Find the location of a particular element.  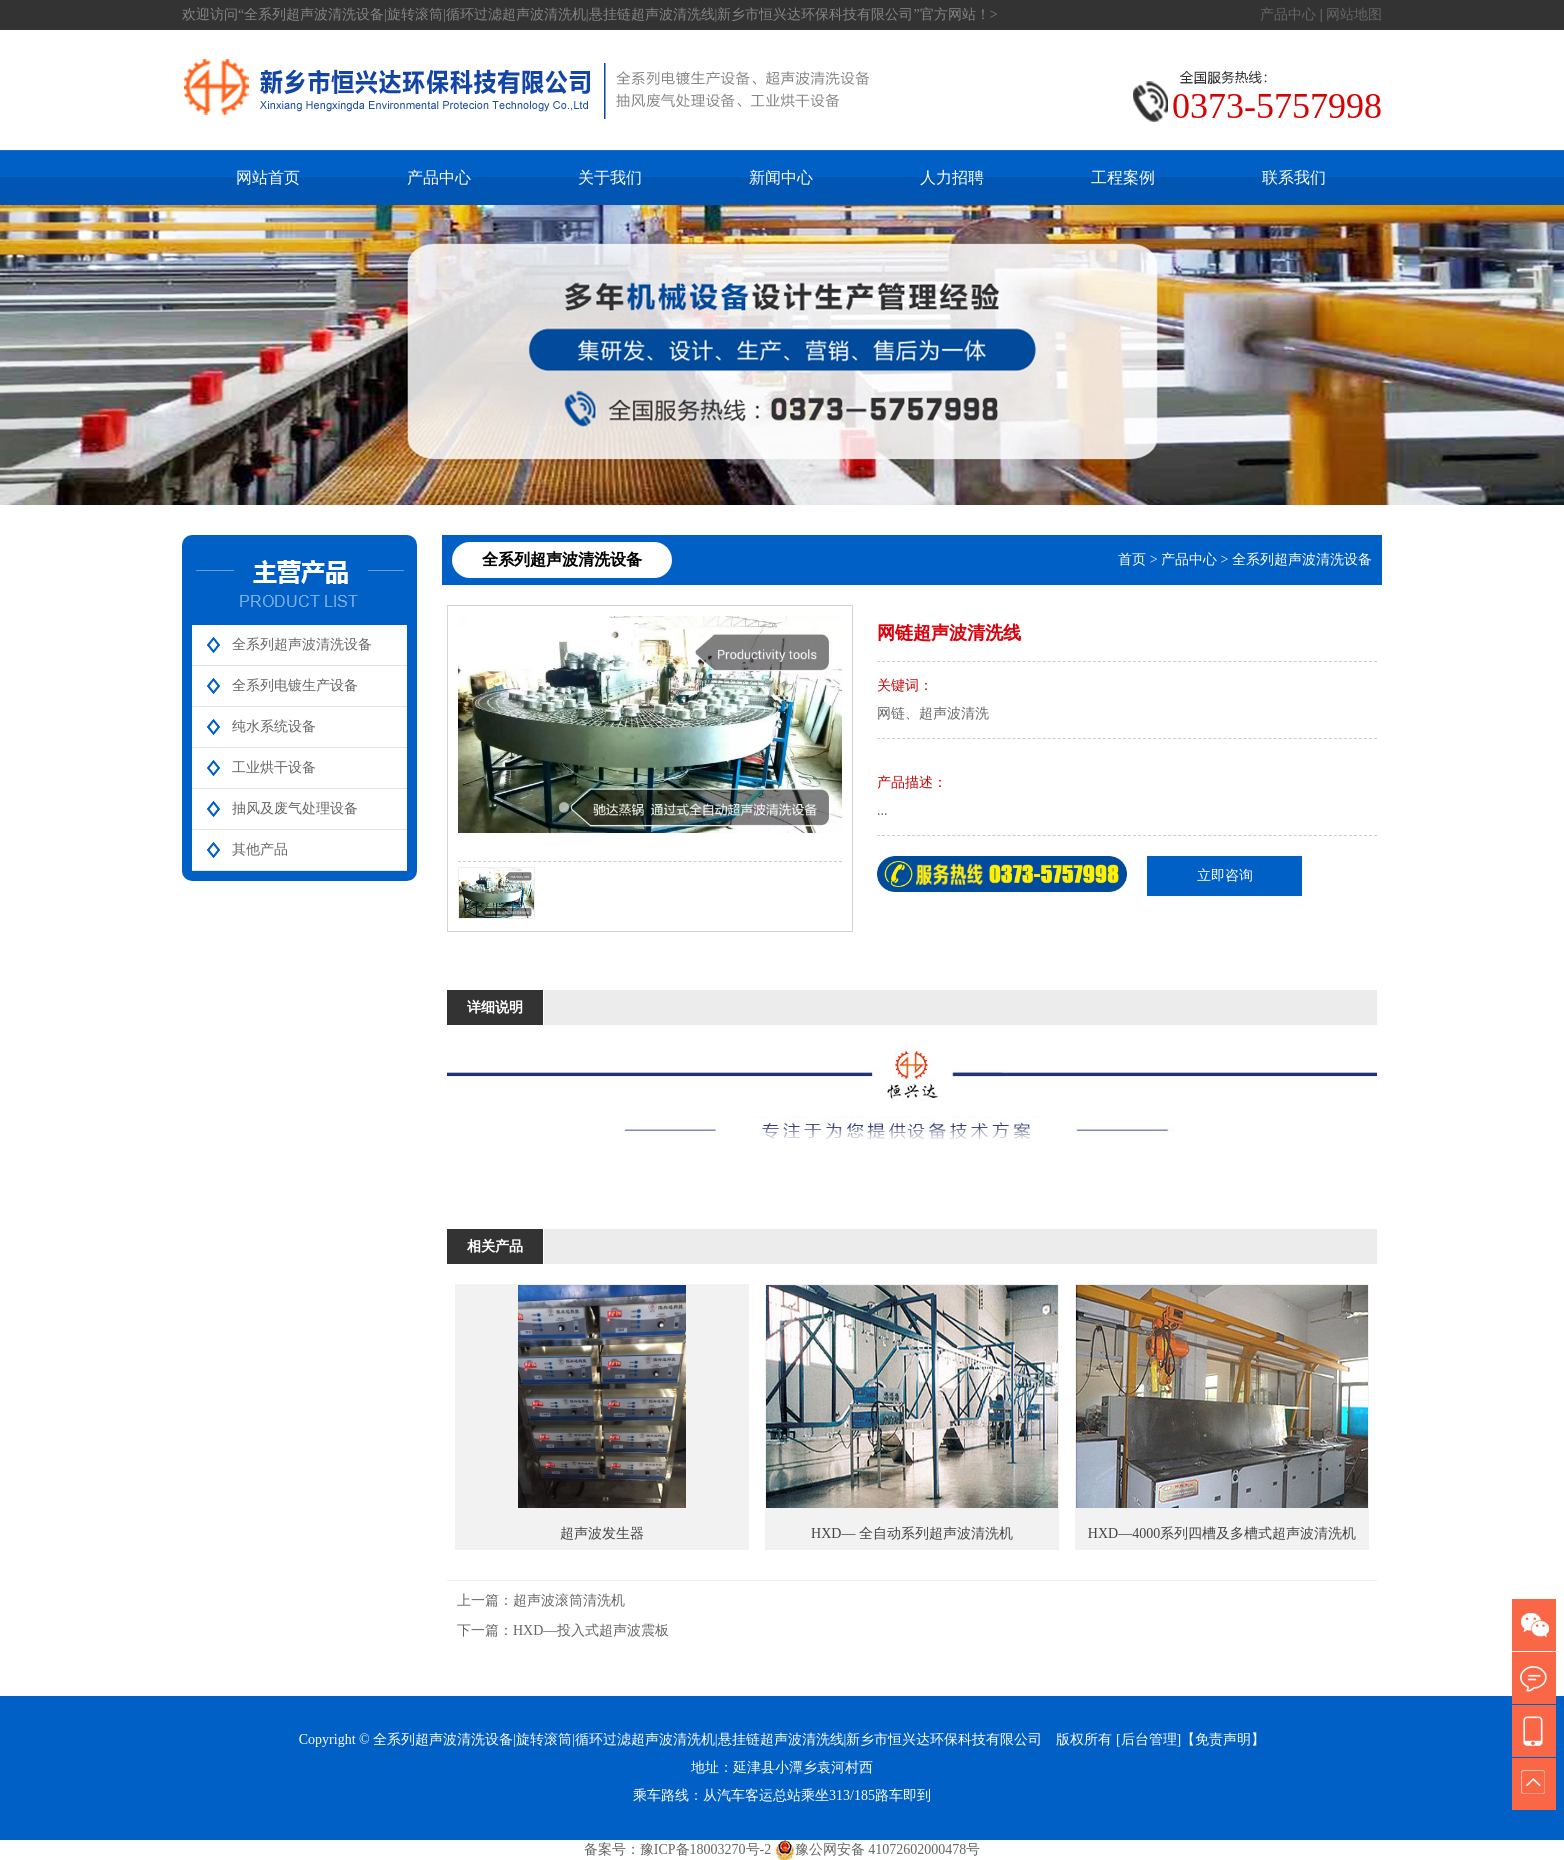

工业烘干设备 is located at coordinates (274, 767).